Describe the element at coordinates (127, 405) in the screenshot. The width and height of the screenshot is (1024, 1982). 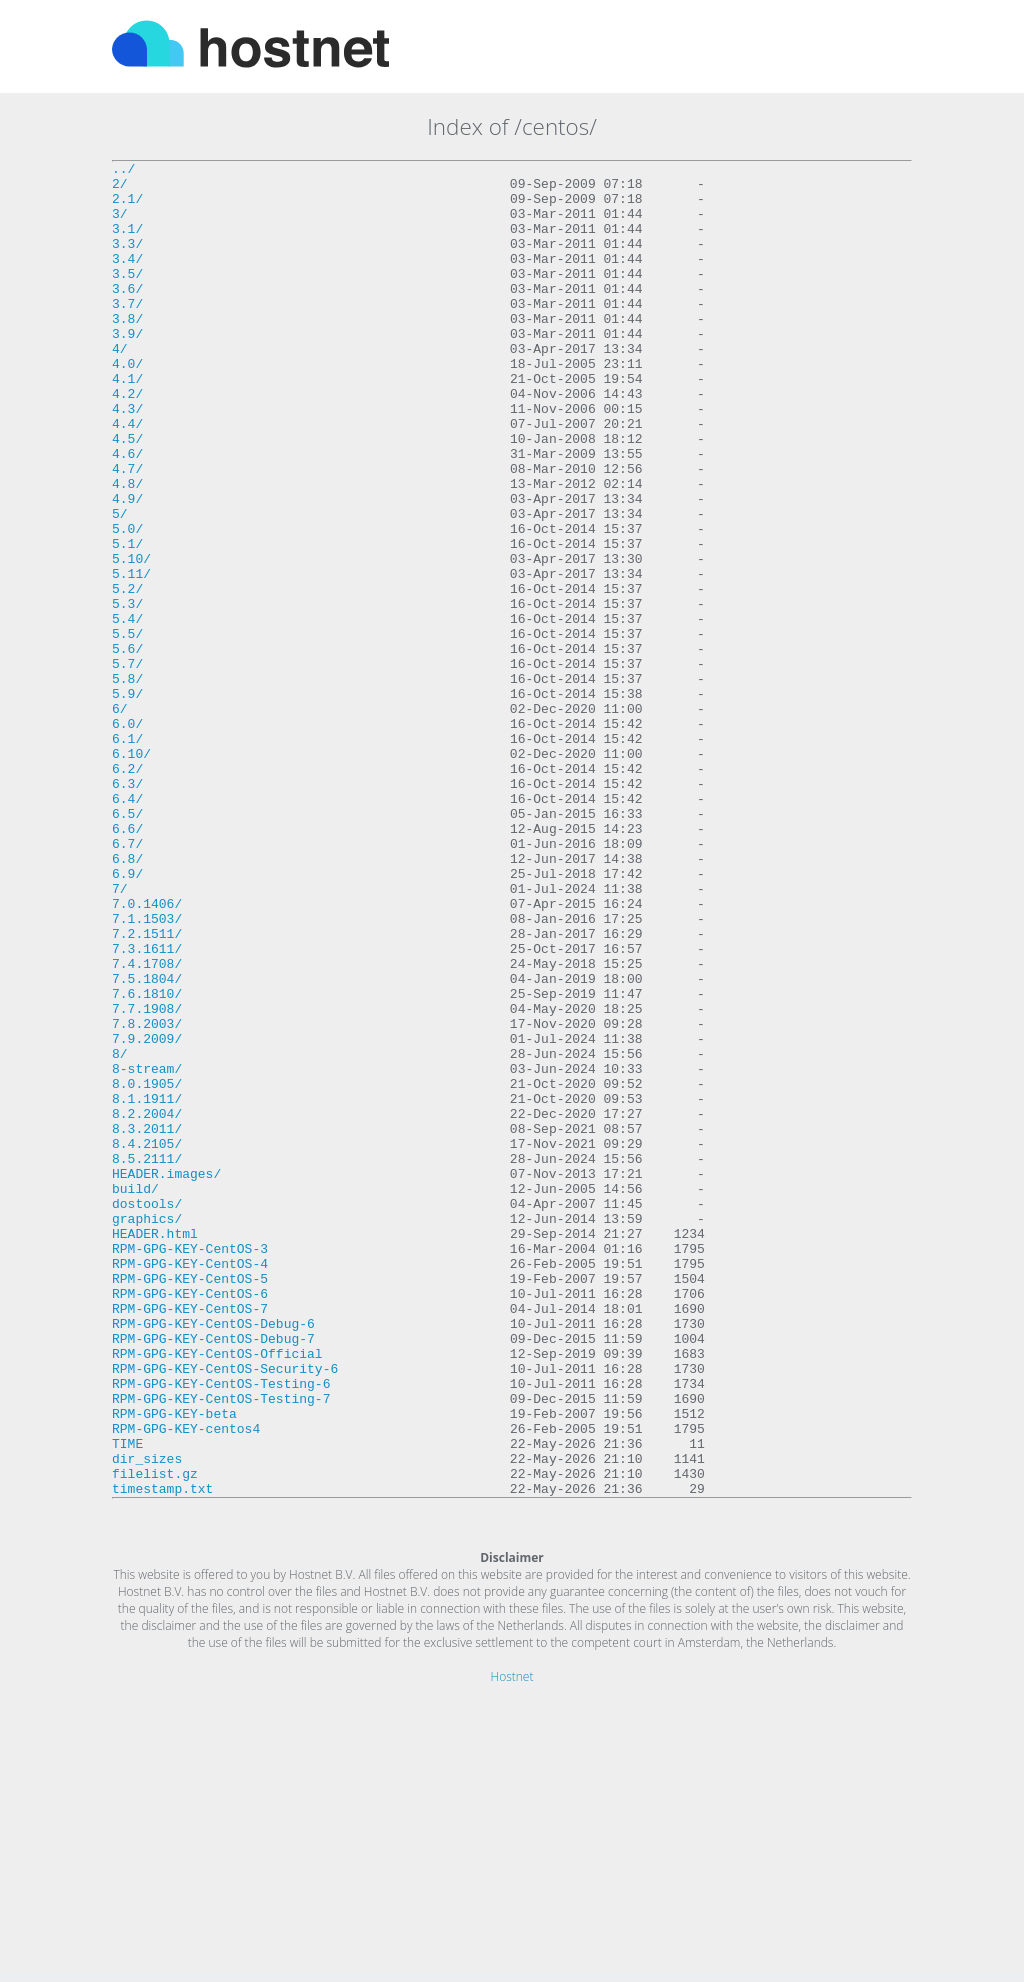
I see `4.0/` at that location.